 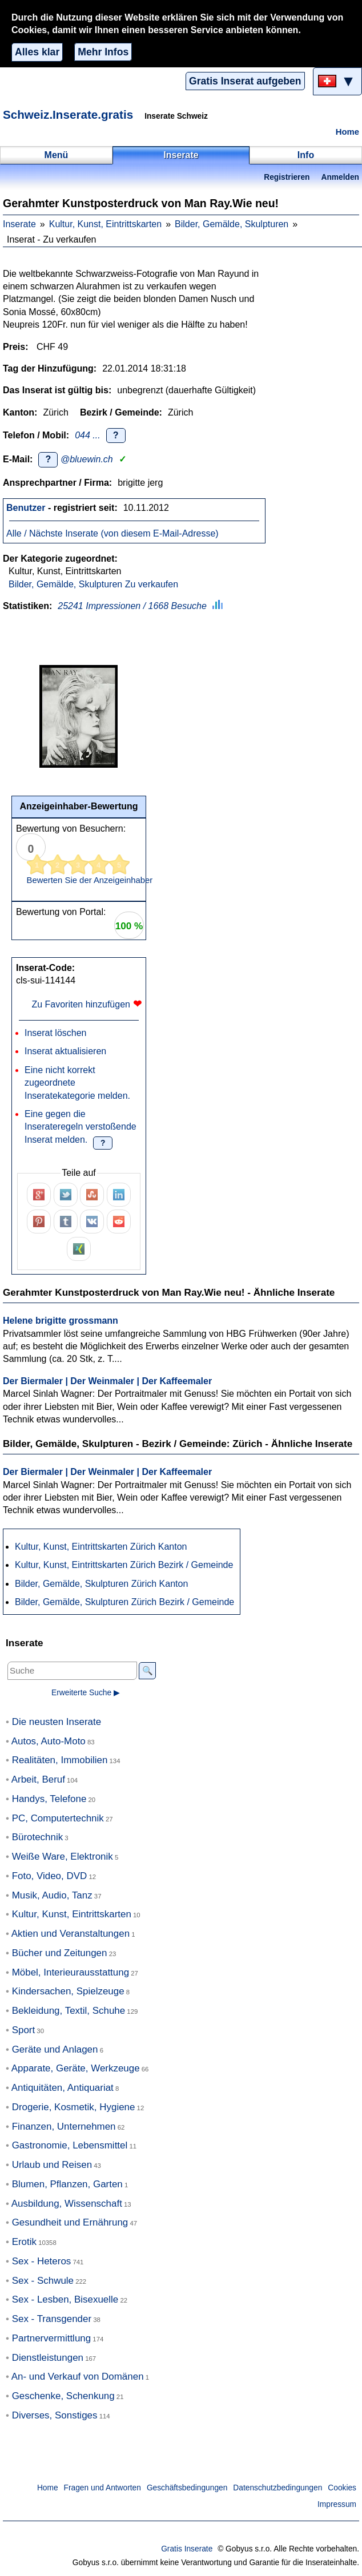 I want to click on Finanzen, Unternehmen, so click(x=64, y=2126).